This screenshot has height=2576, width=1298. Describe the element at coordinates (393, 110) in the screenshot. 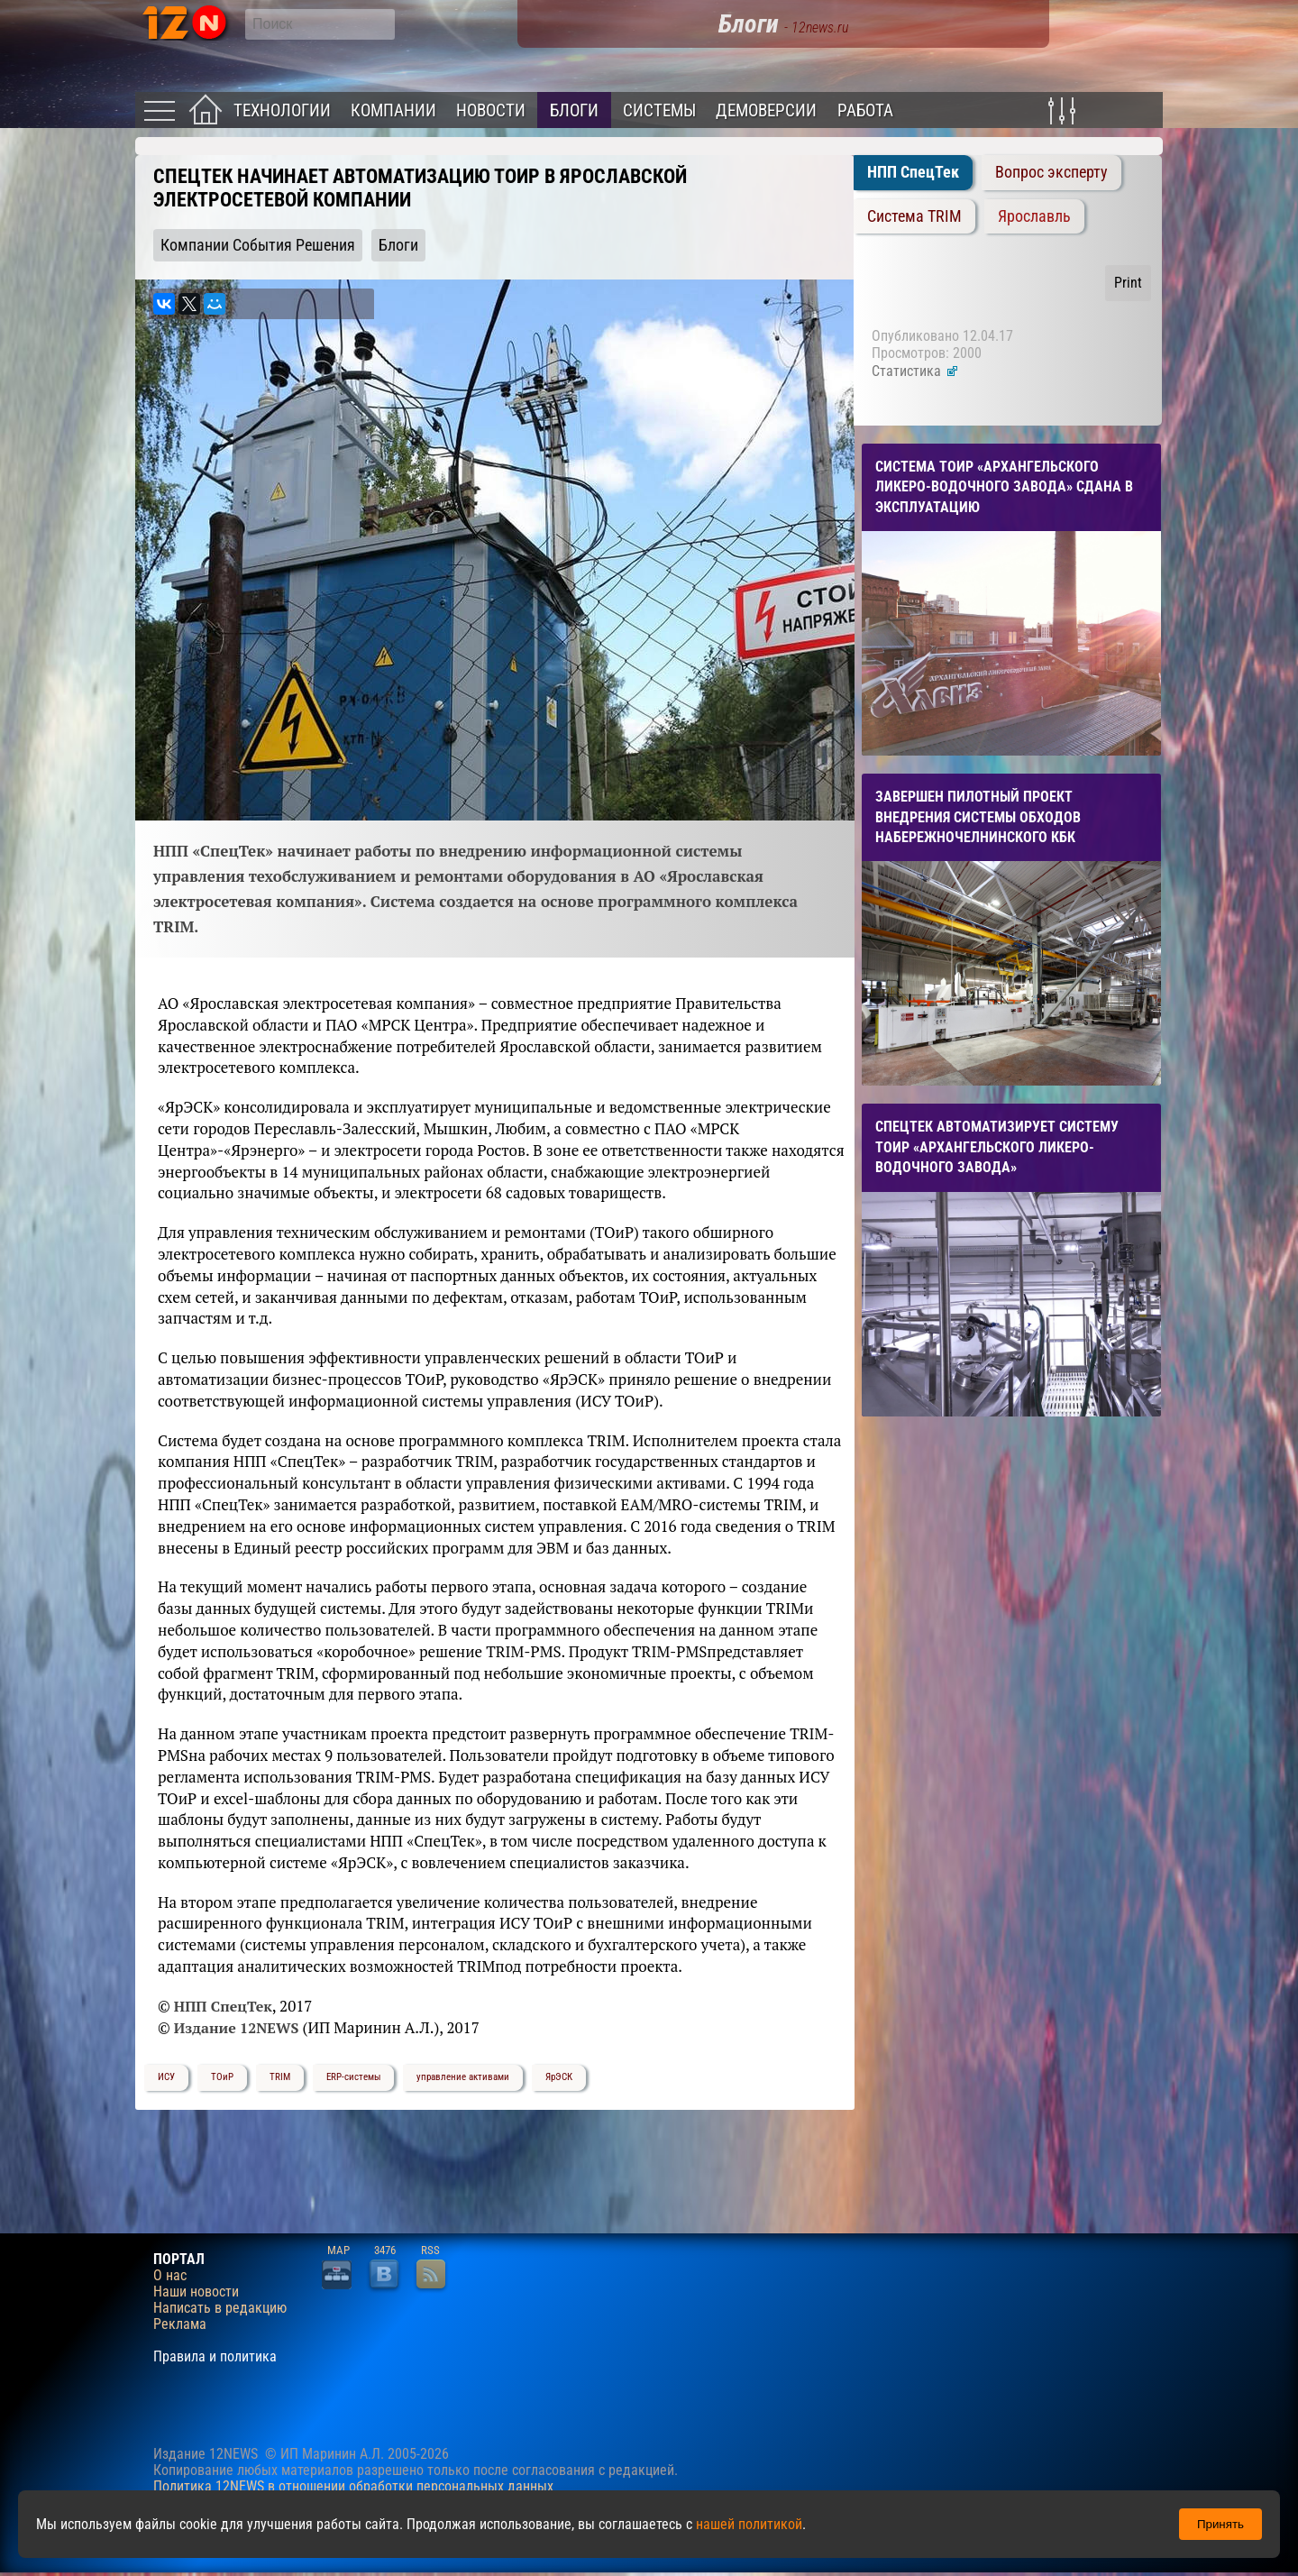

I see `Компании` at that location.